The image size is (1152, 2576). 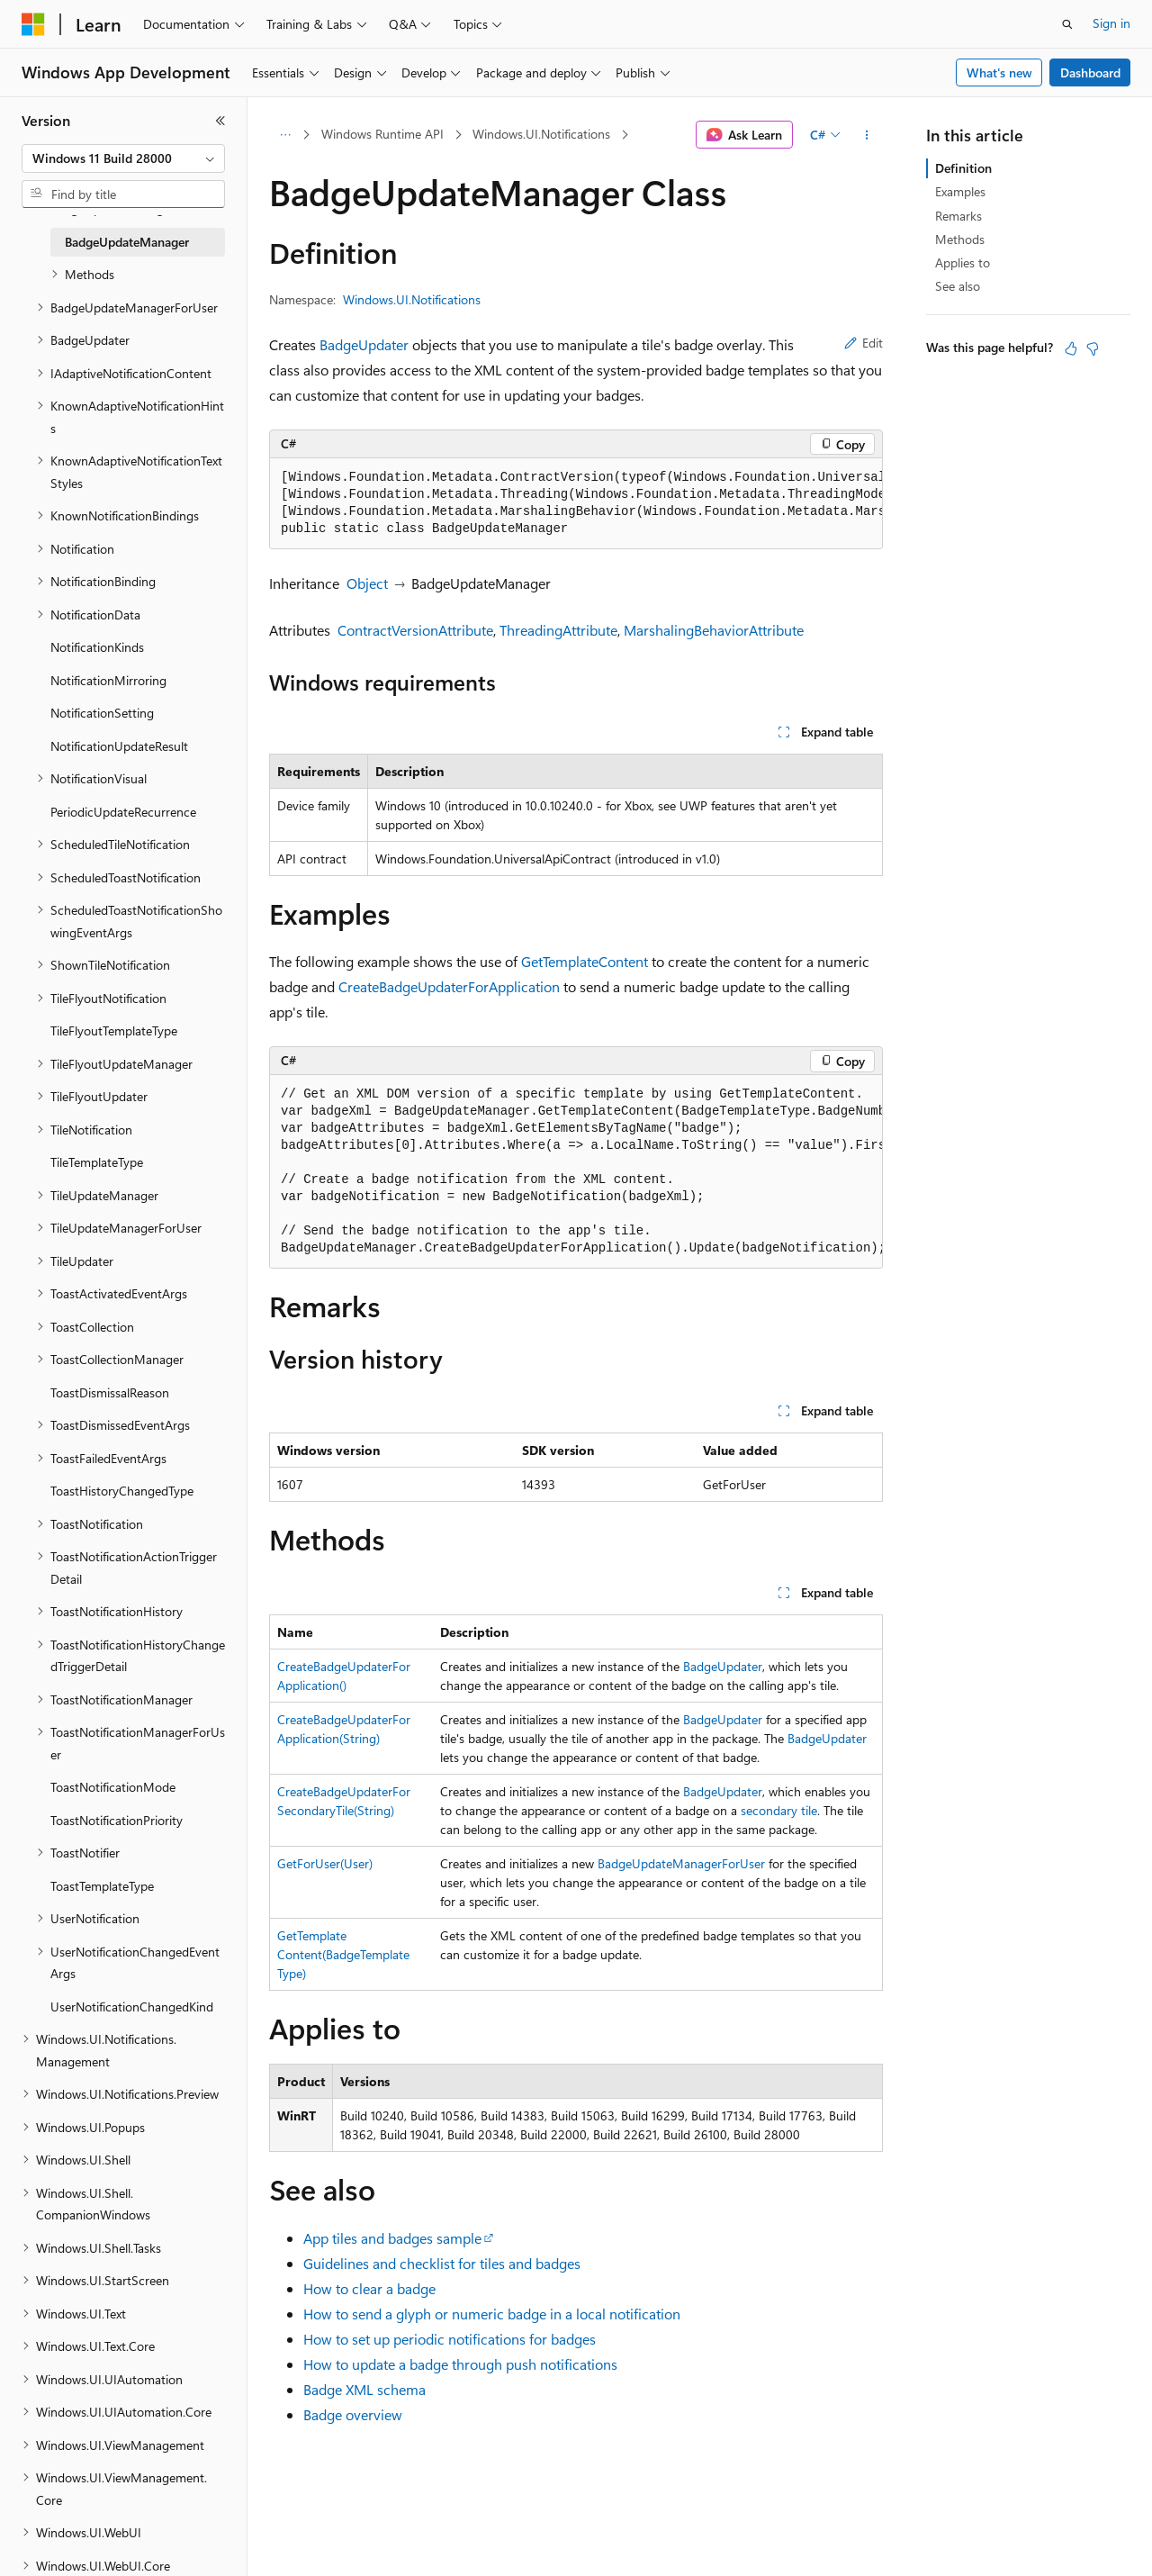 What do you see at coordinates (33, 24) in the screenshot?
I see `[Microsoft]` at bounding box center [33, 24].